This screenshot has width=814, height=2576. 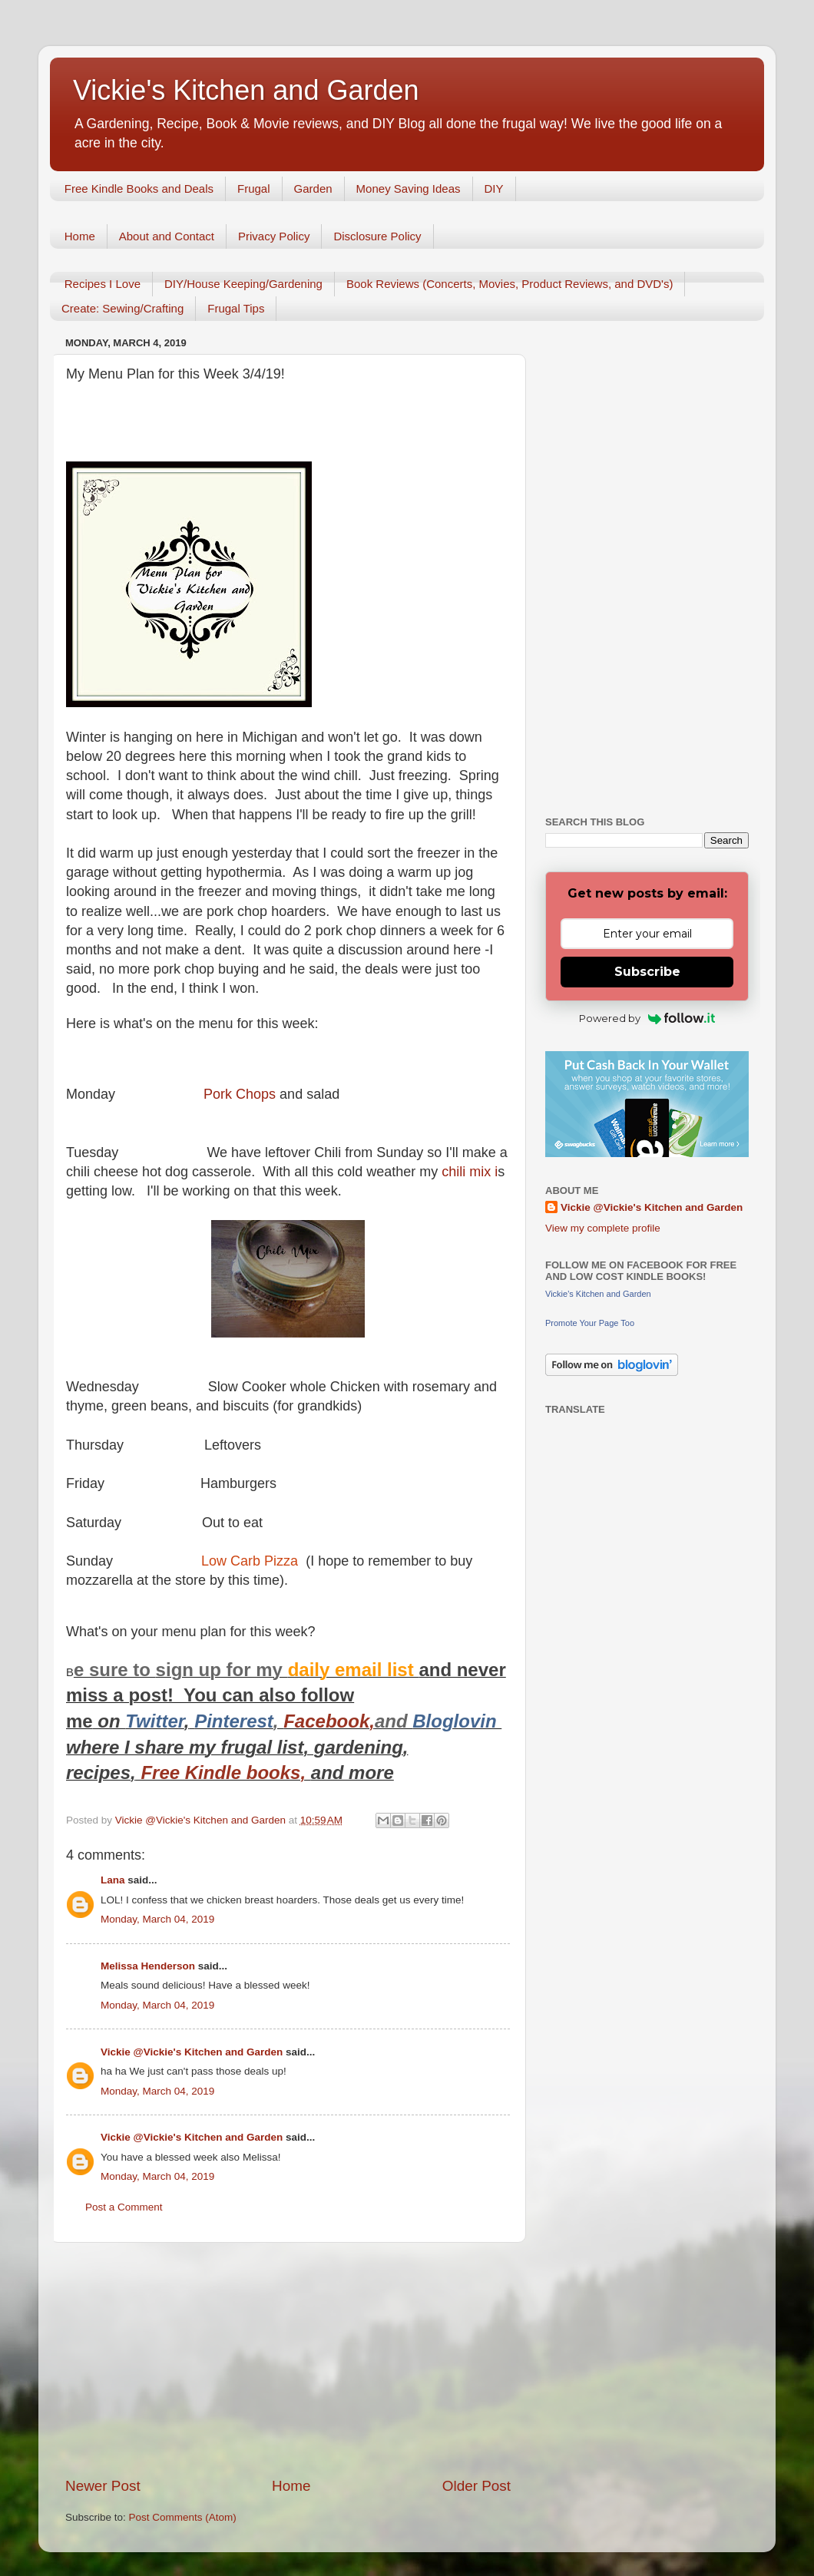 I want to click on er, so click(x=175, y=1721).